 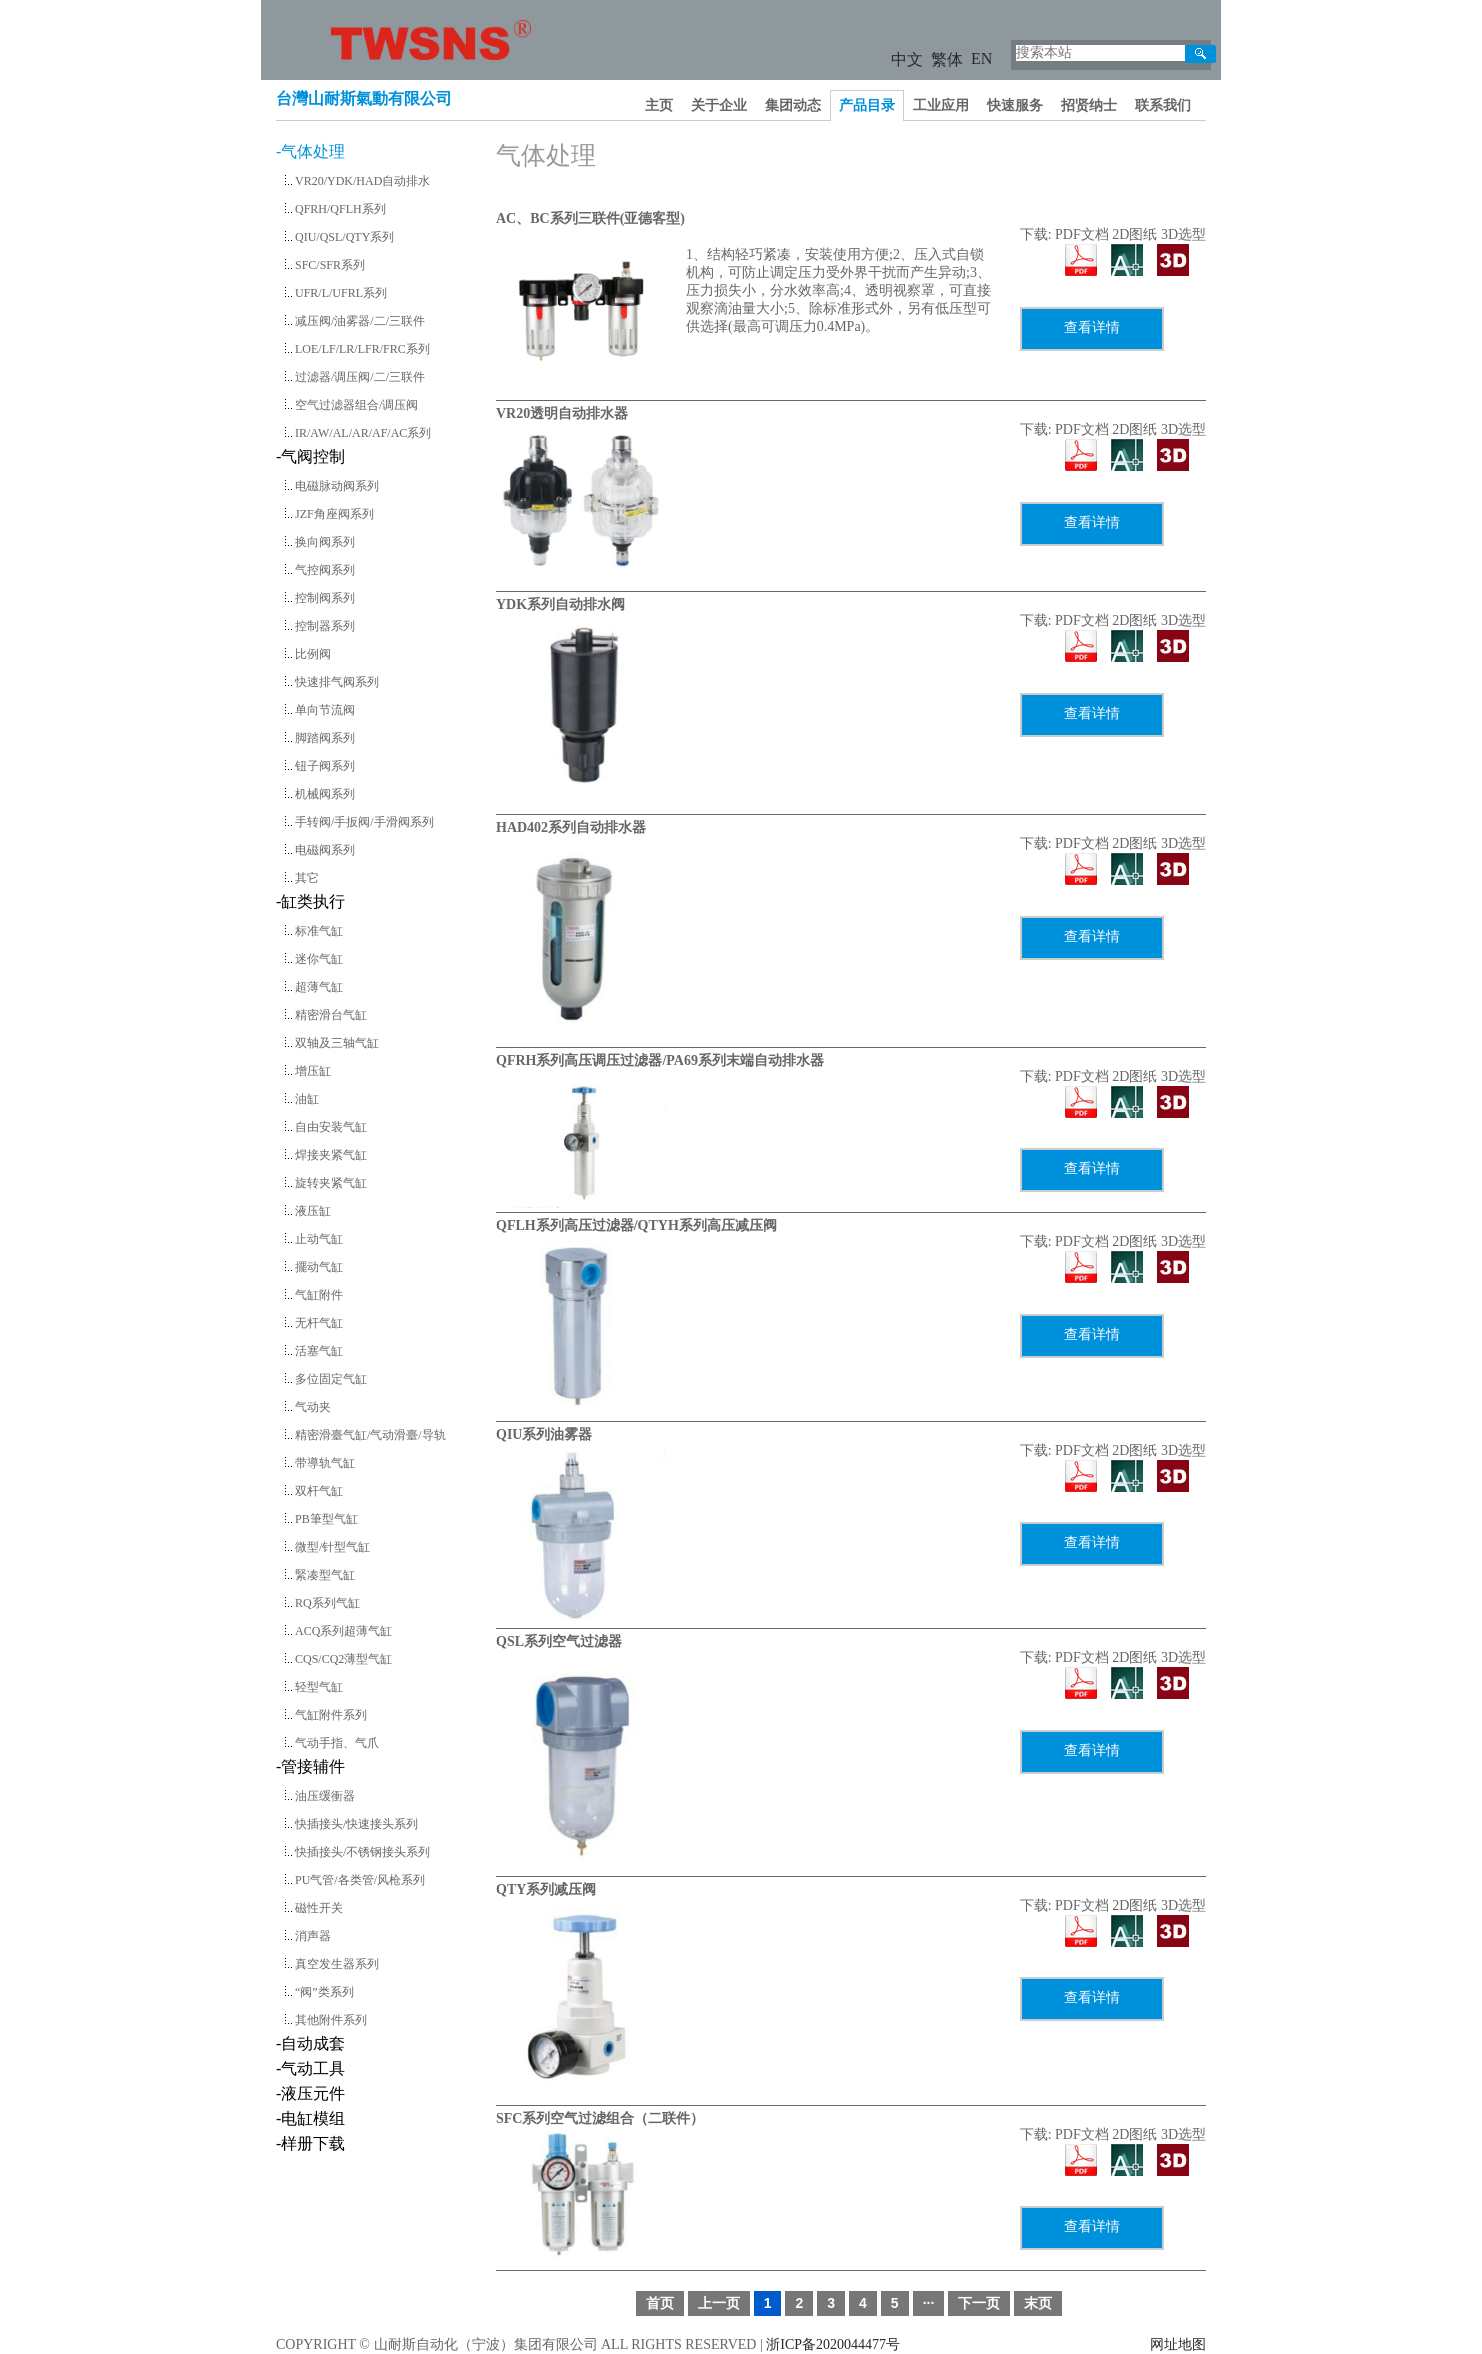 What do you see at coordinates (337, 682) in the screenshot?
I see `快速排气阀系列` at bounding box center [337, 682].